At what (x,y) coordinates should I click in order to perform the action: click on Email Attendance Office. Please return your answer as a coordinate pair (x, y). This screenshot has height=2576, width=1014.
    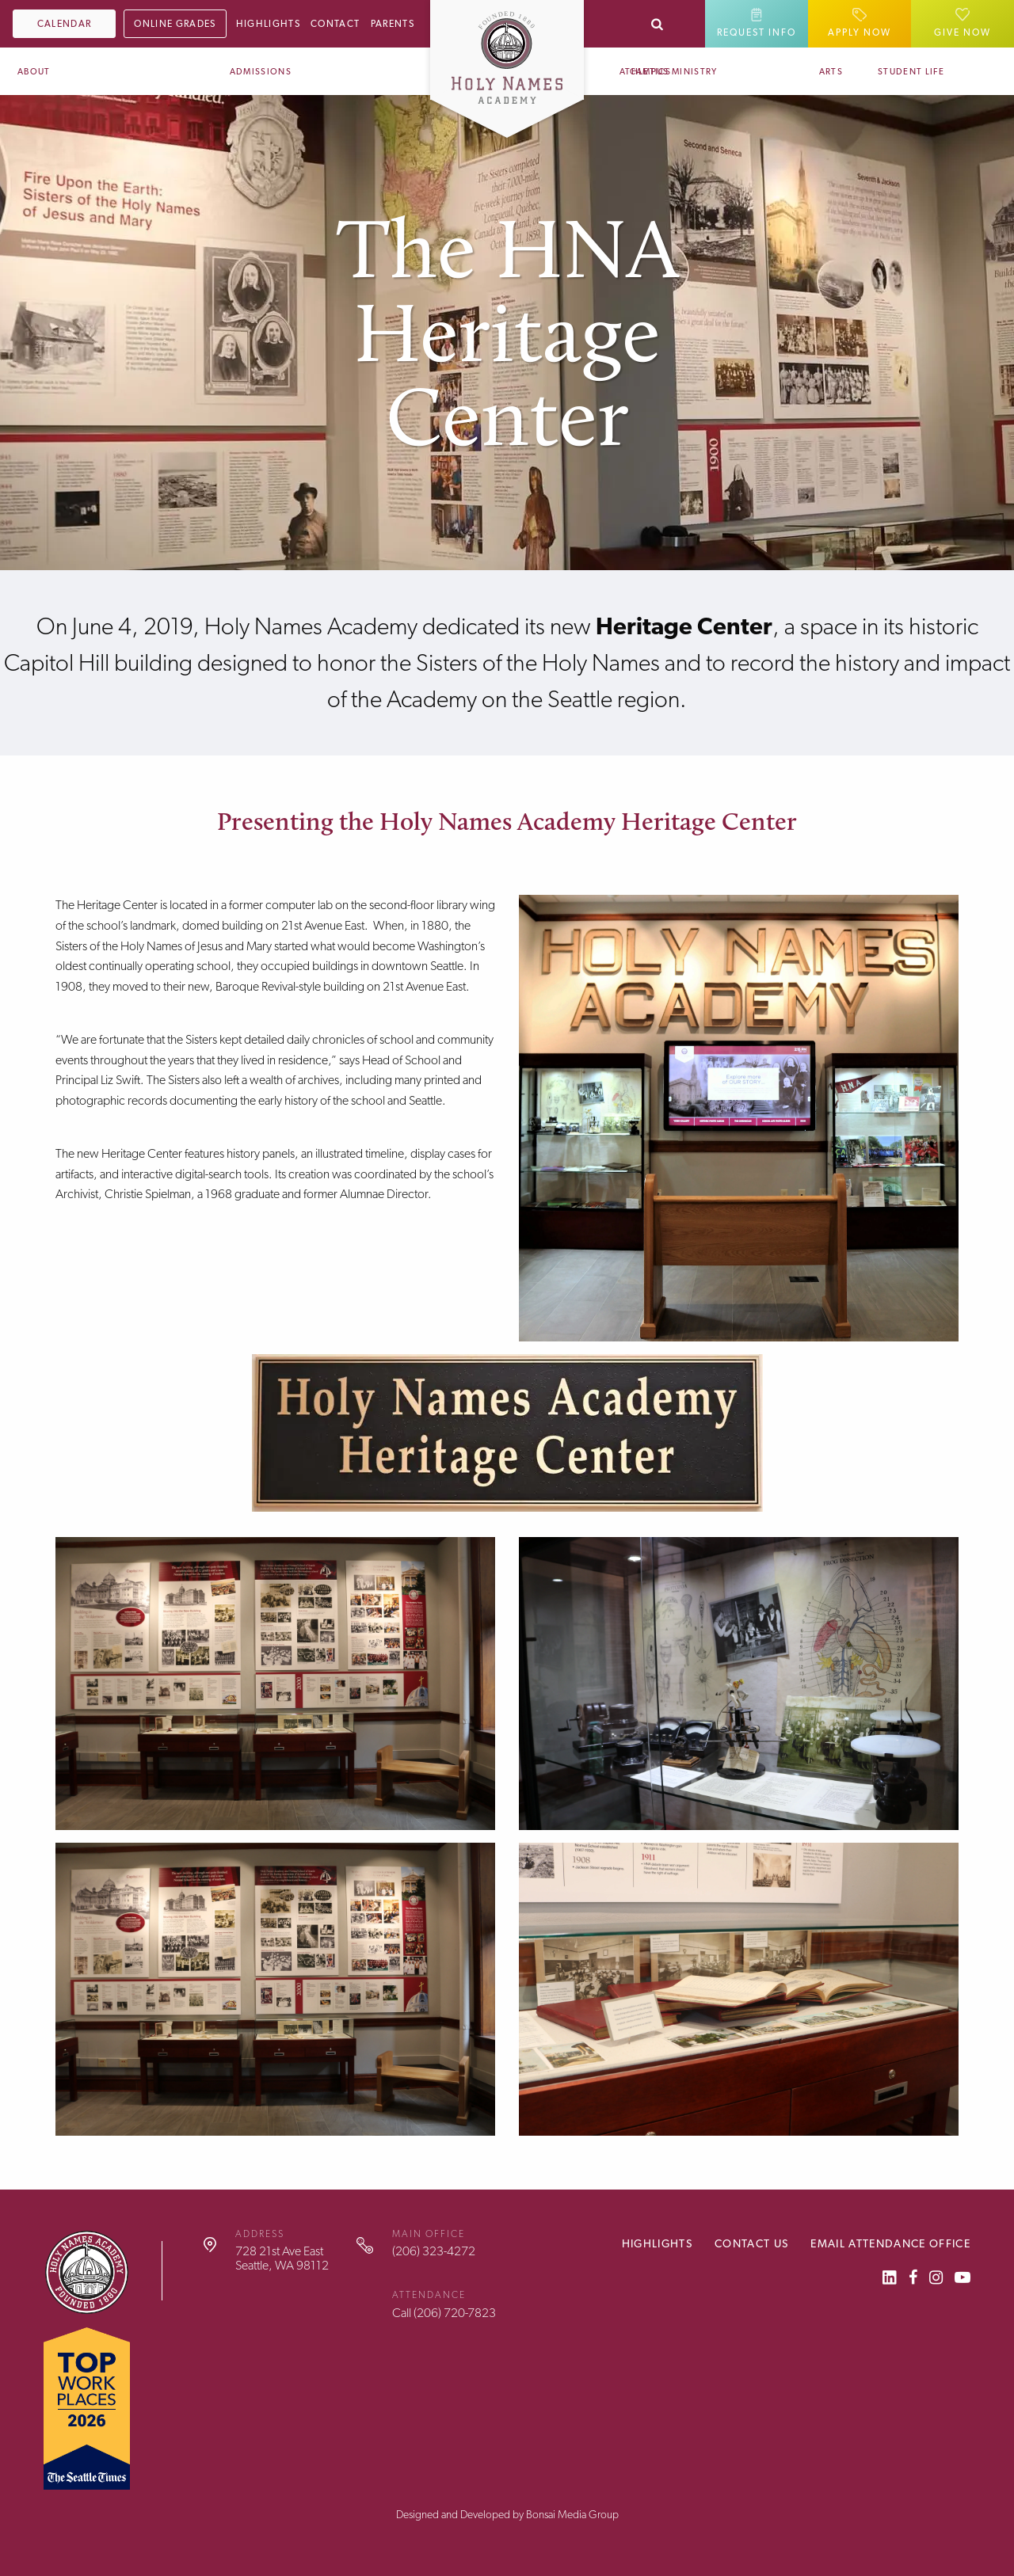
    Looking at the image, I should click on (890, 2243).